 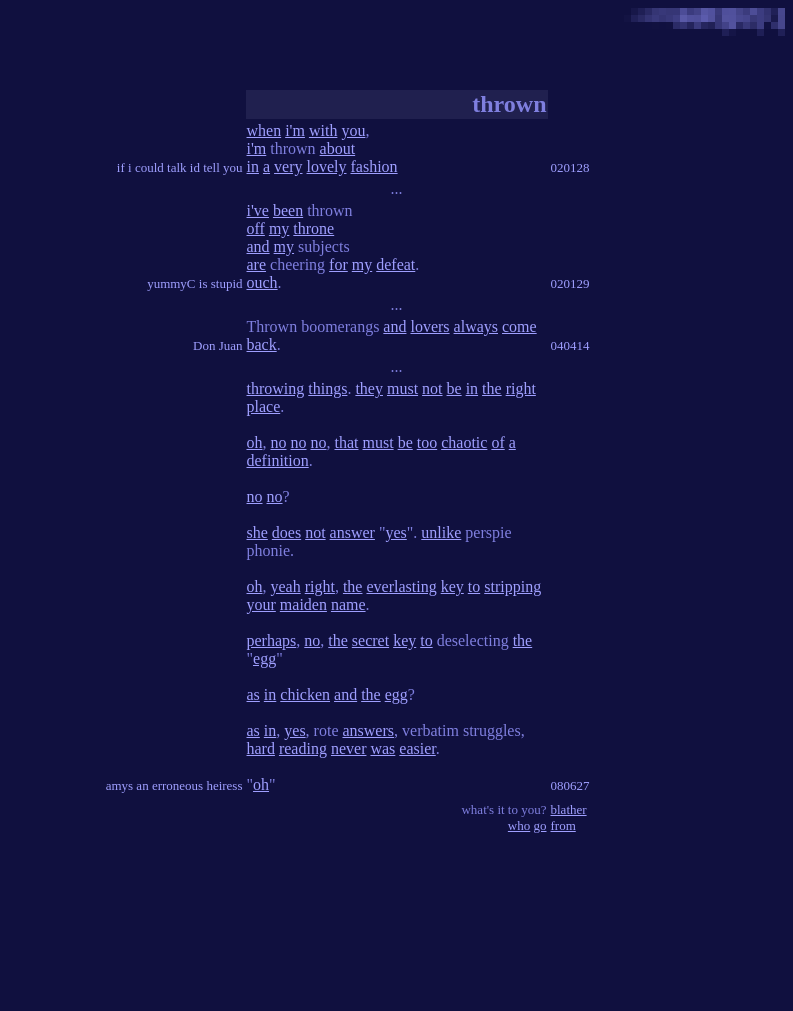 What do you see at coordinates (519, 825) in the screenshot?
I see `who` at bounding box center [519, 825].